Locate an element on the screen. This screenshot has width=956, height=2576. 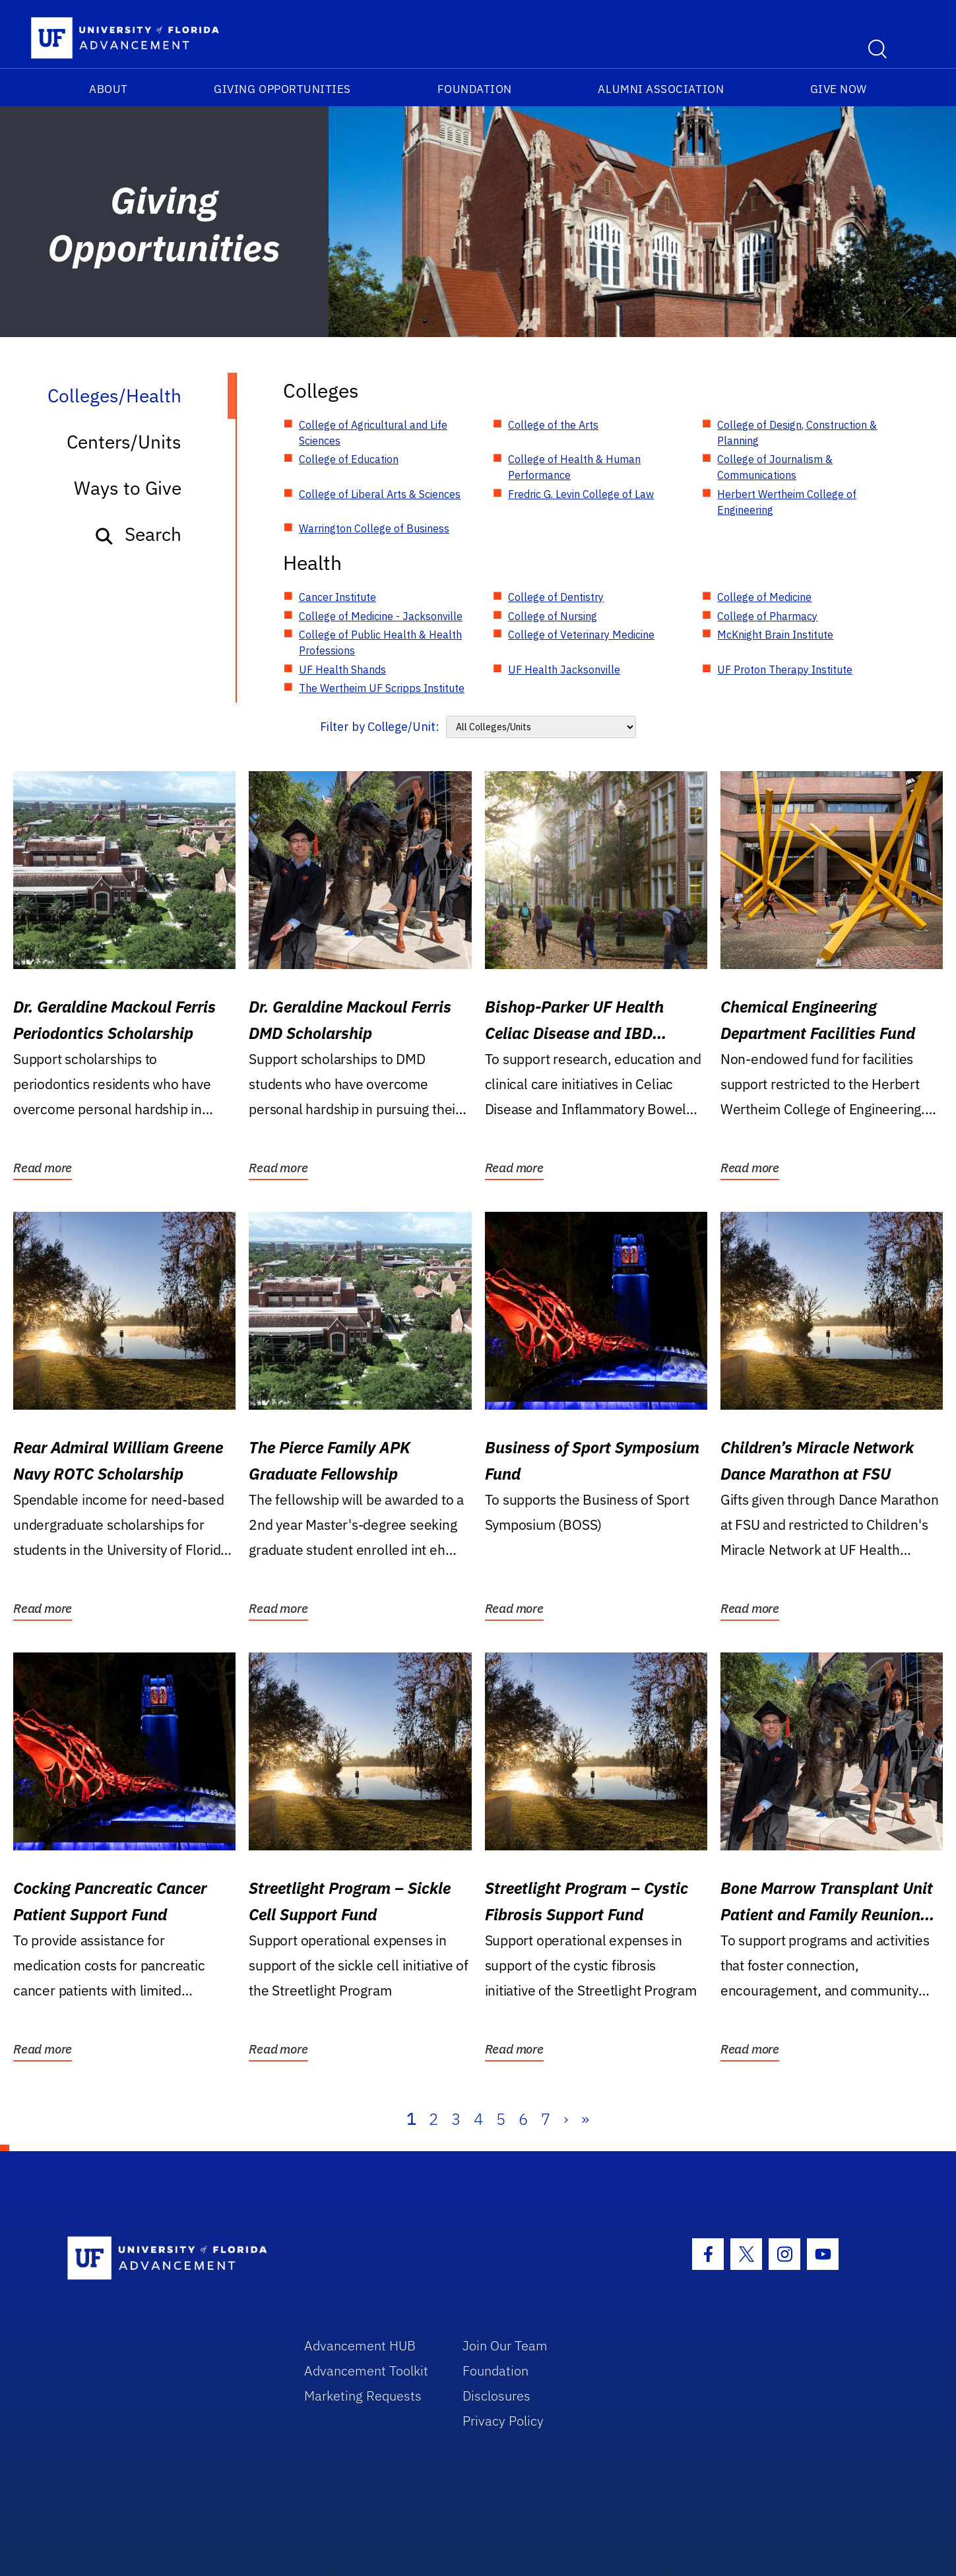
The Wertheim UF Scripps Institute is located at coordinates (381, 688).